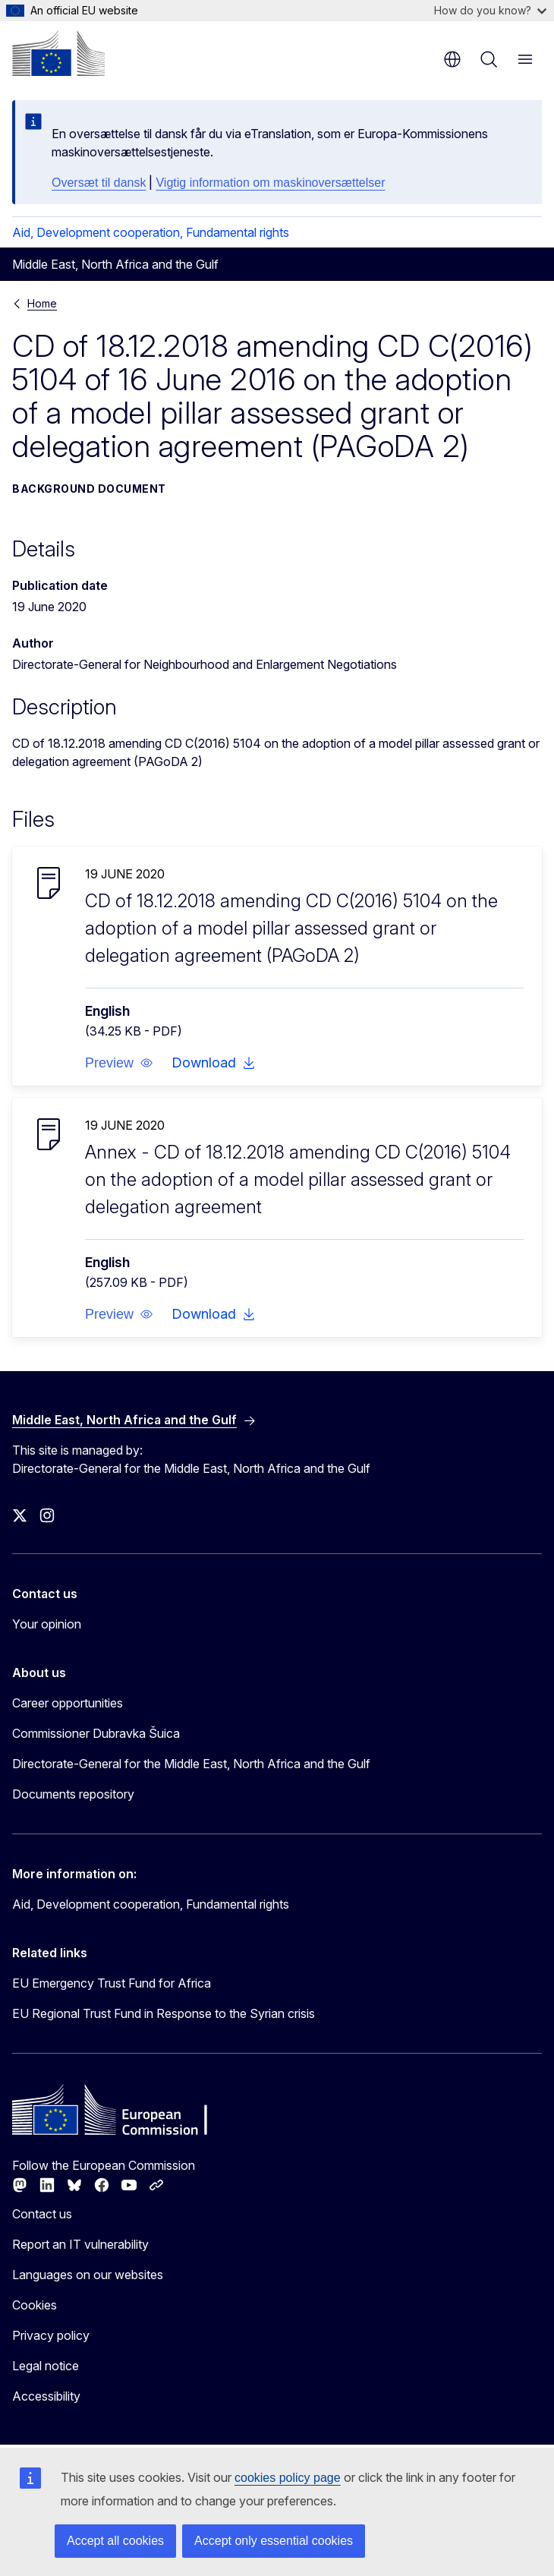 The image size is (554, 2576). I want to click on Legal notice, so click(45, 2365).